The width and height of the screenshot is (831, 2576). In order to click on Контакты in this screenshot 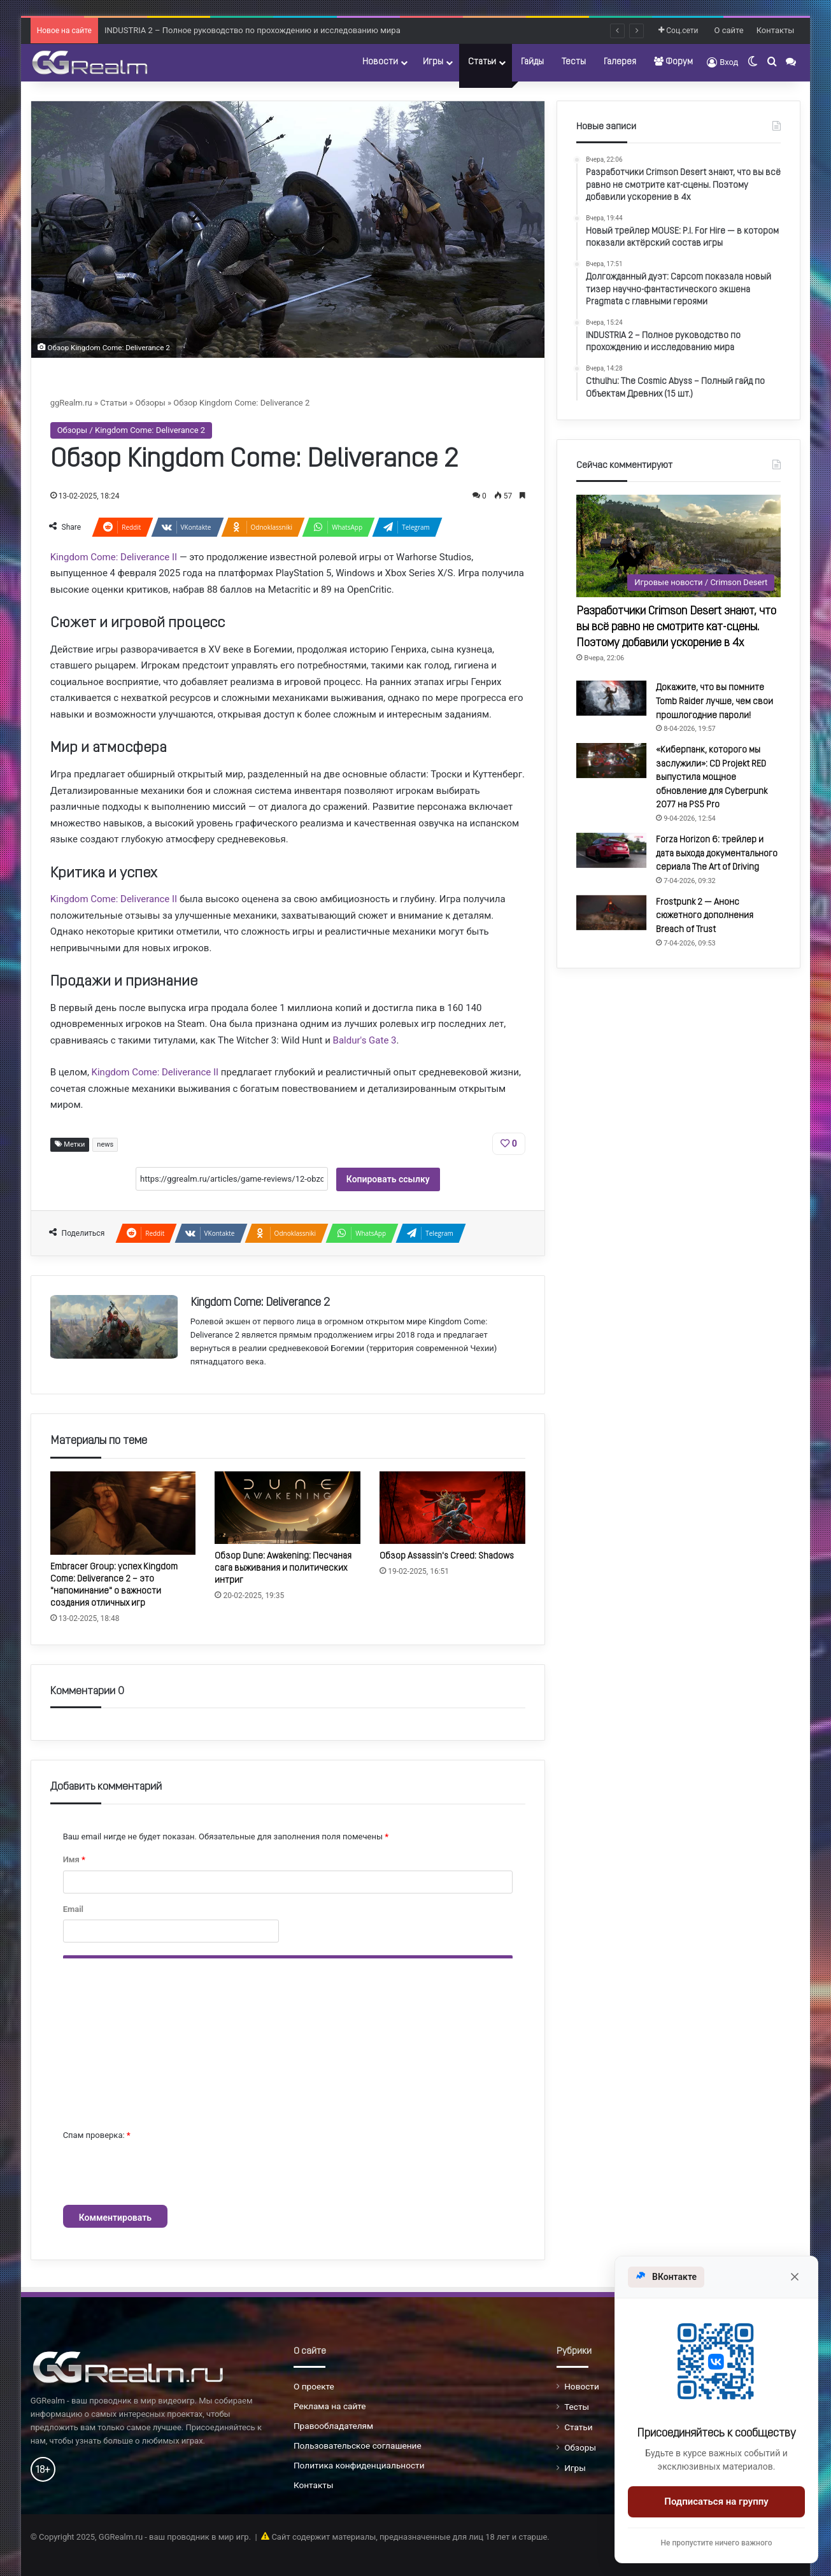, I will do `click(775, 30)`.